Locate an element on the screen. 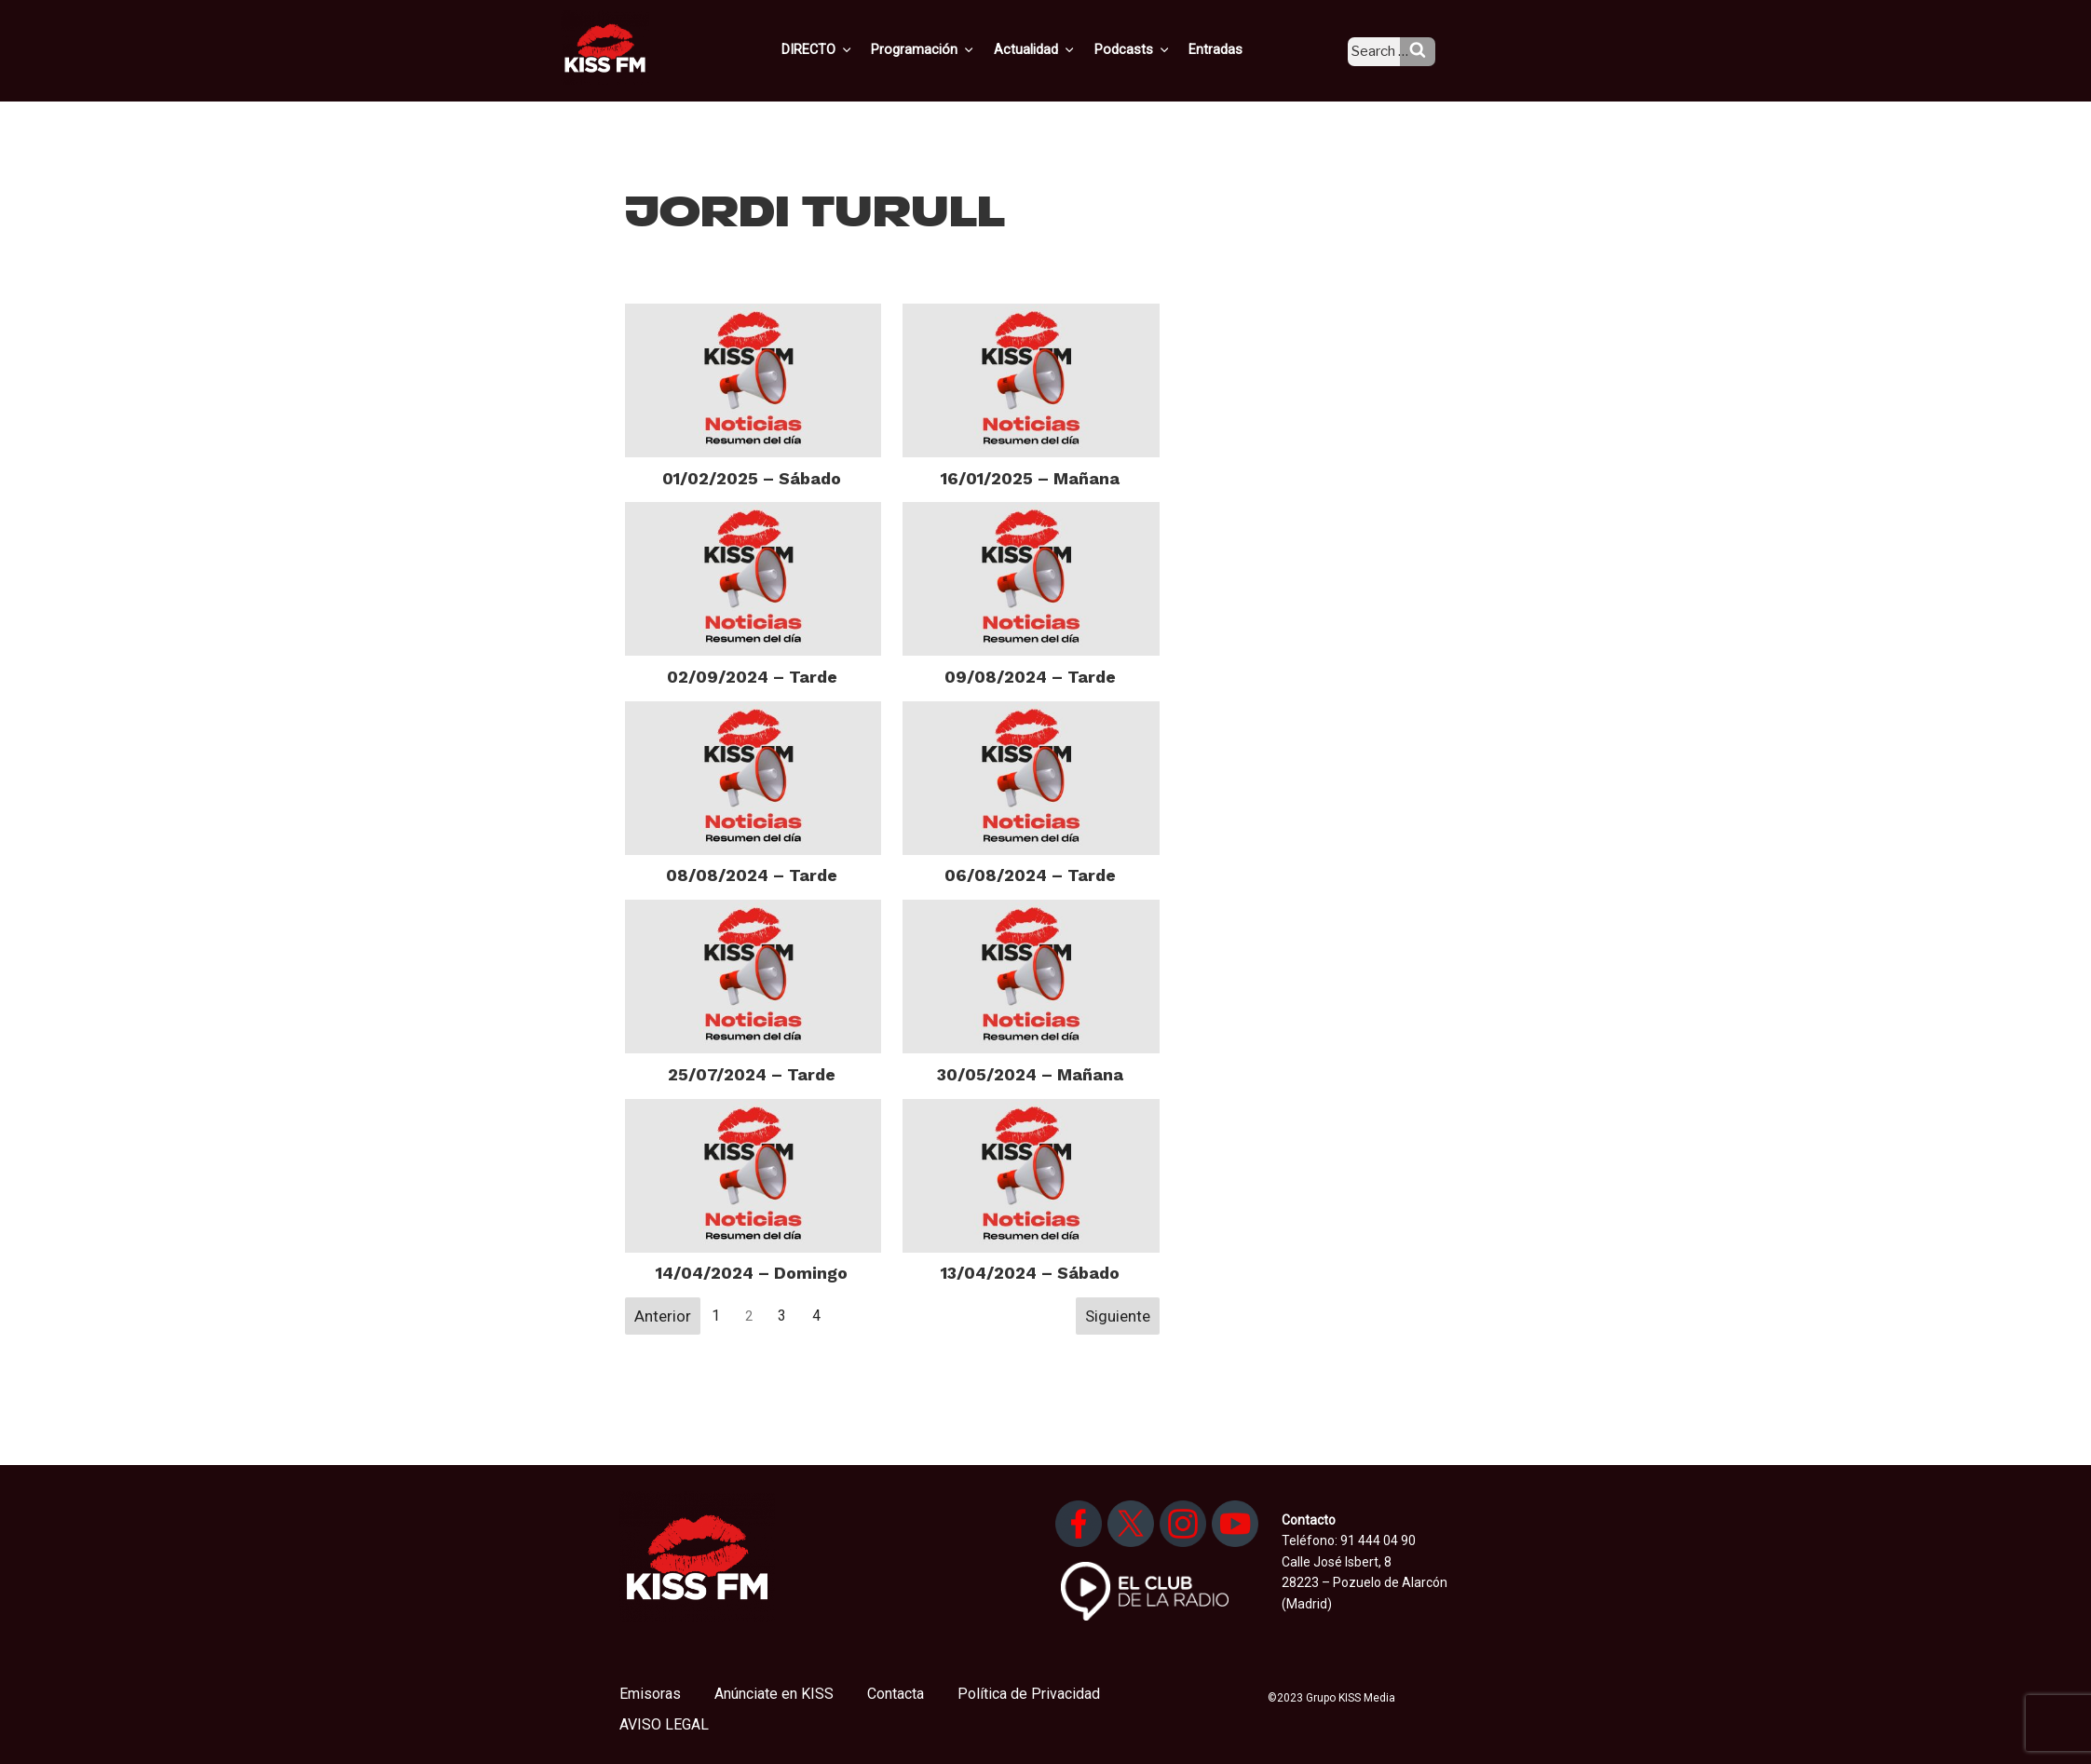 The width and height of the screenshot is (2091, 1764). 09/08/2024 – Tarde is located at coordinates (1030, 676).